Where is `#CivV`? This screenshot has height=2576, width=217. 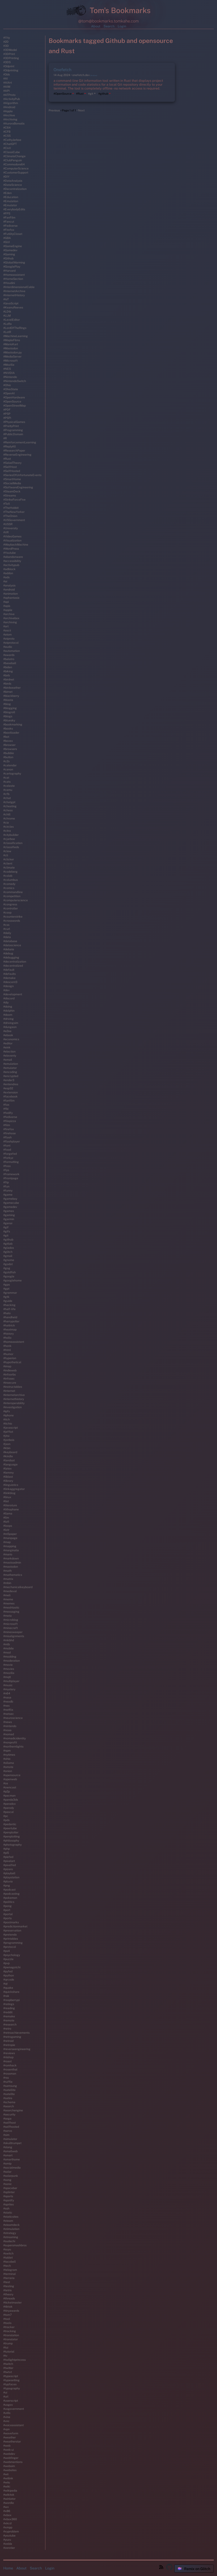 #CivV is located at coordinates (7, 148).